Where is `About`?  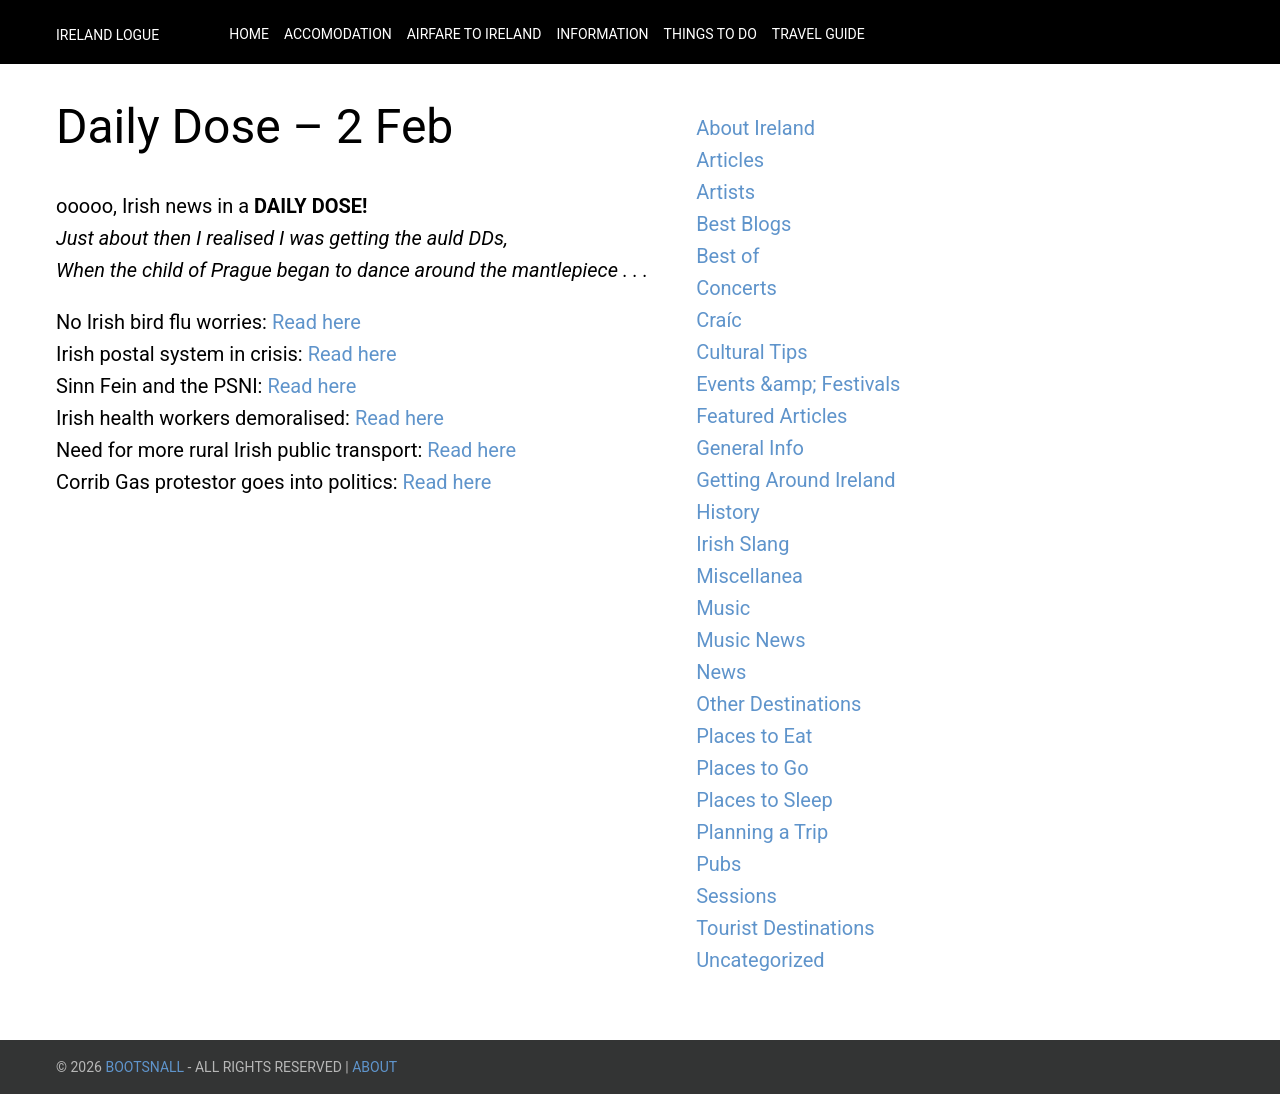
About is located at coordinates (374, 1067).